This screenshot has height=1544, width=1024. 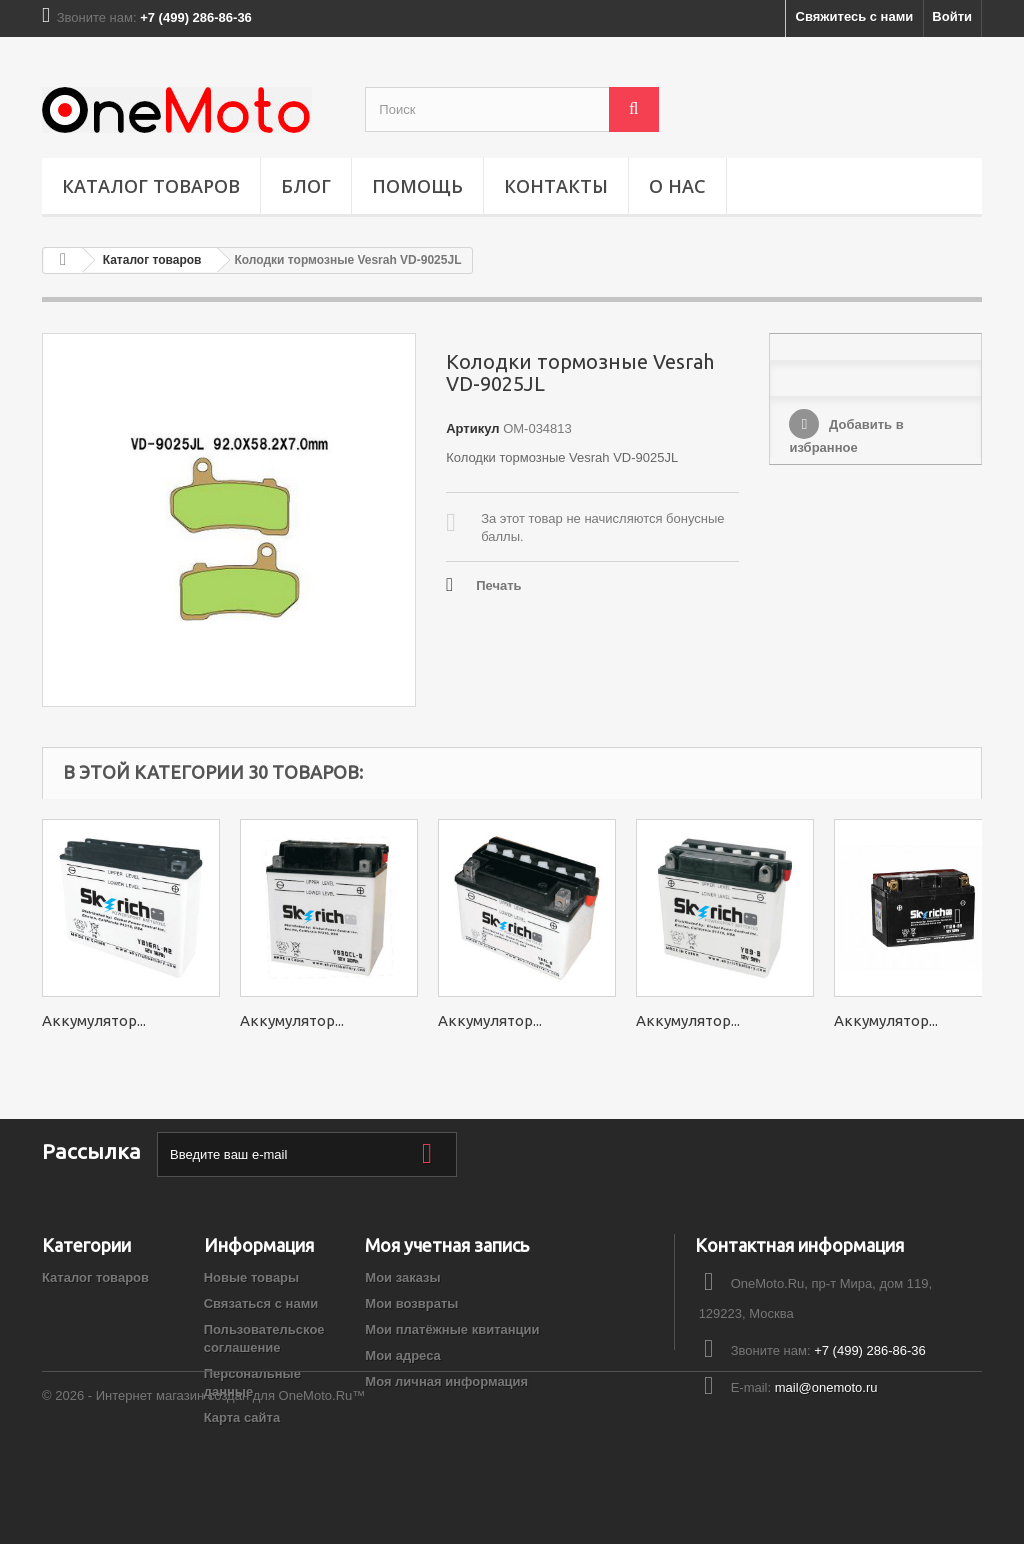 What do you see at coordinates (252, 1277) in the screenshot?
I see `Новые товары` at bounding box center [252, 1277].